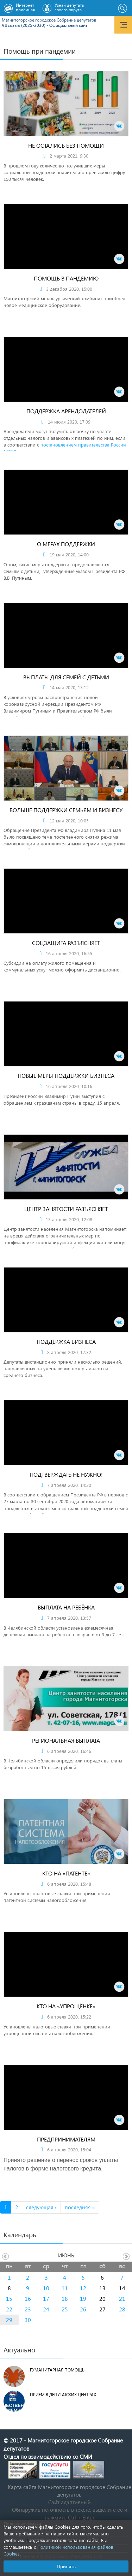 The image size is (132, 2576). I want to click on Подтверждать не нужно!, so click(66, 1474).